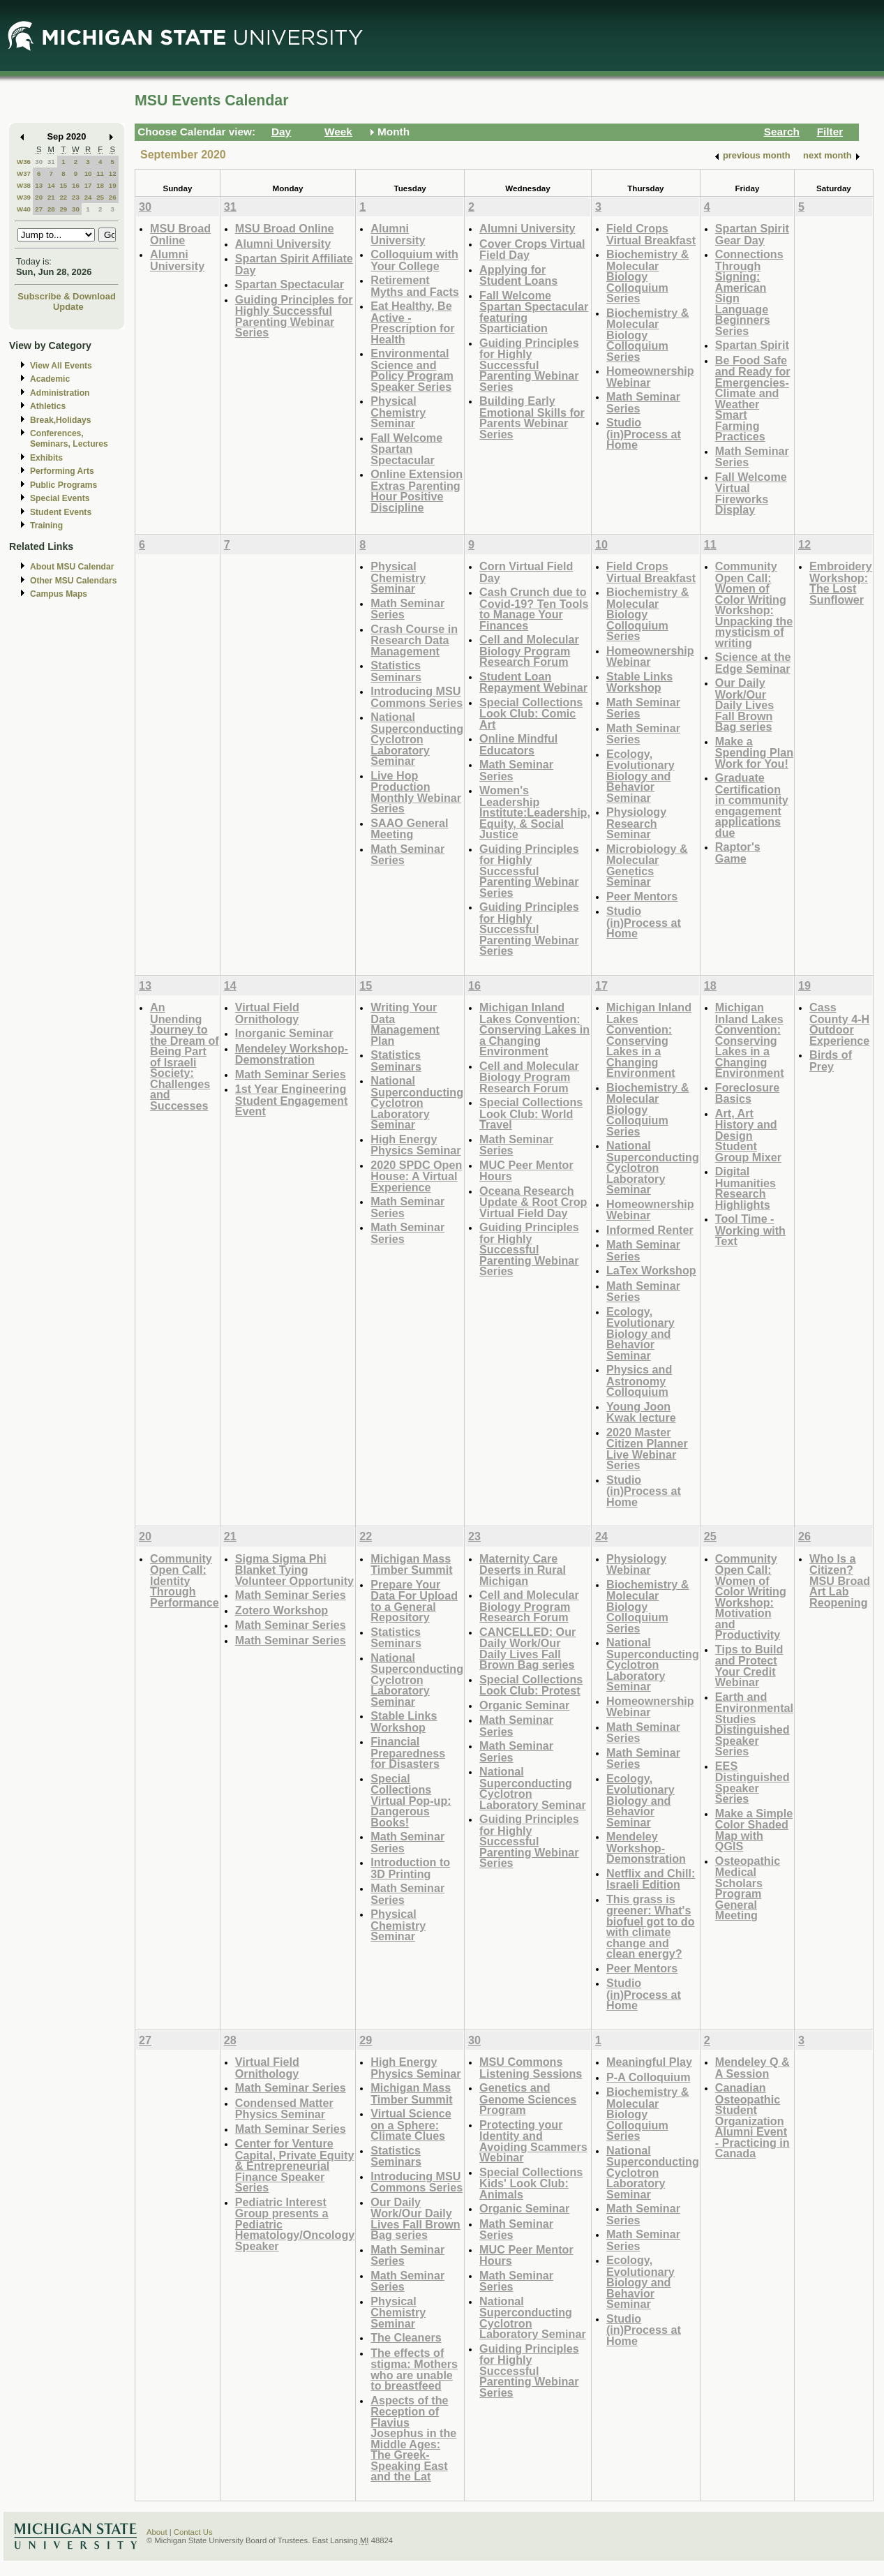  I want to click on 15, so click(63, 185).